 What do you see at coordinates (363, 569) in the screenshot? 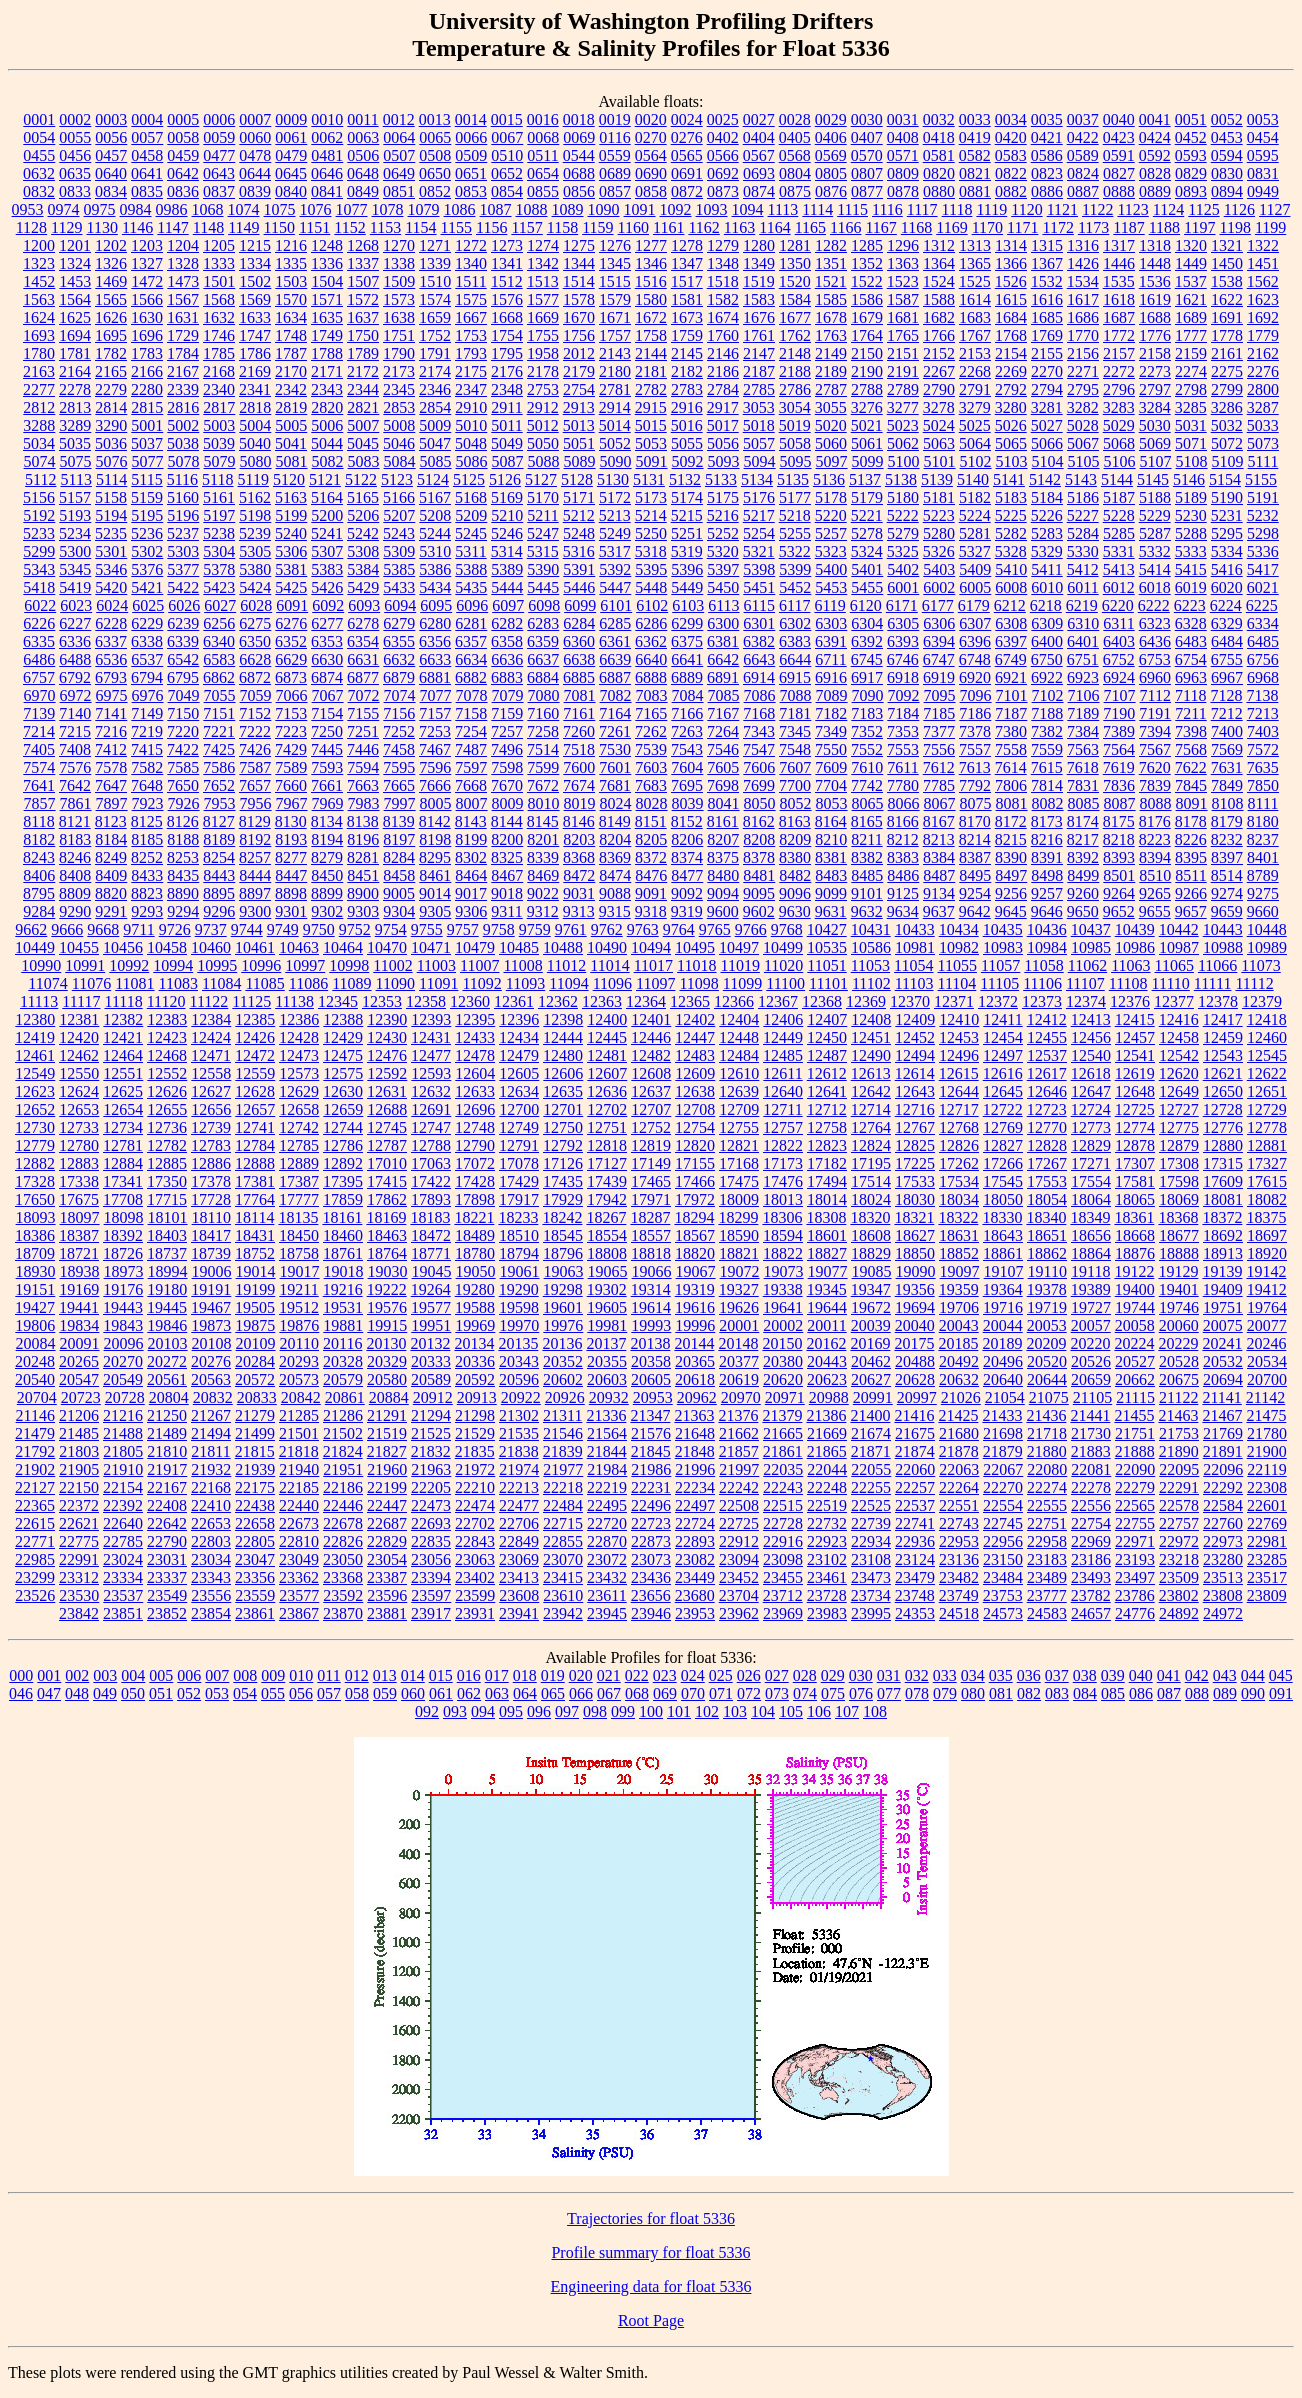
I see `5384` at bounding box center [363, 569].